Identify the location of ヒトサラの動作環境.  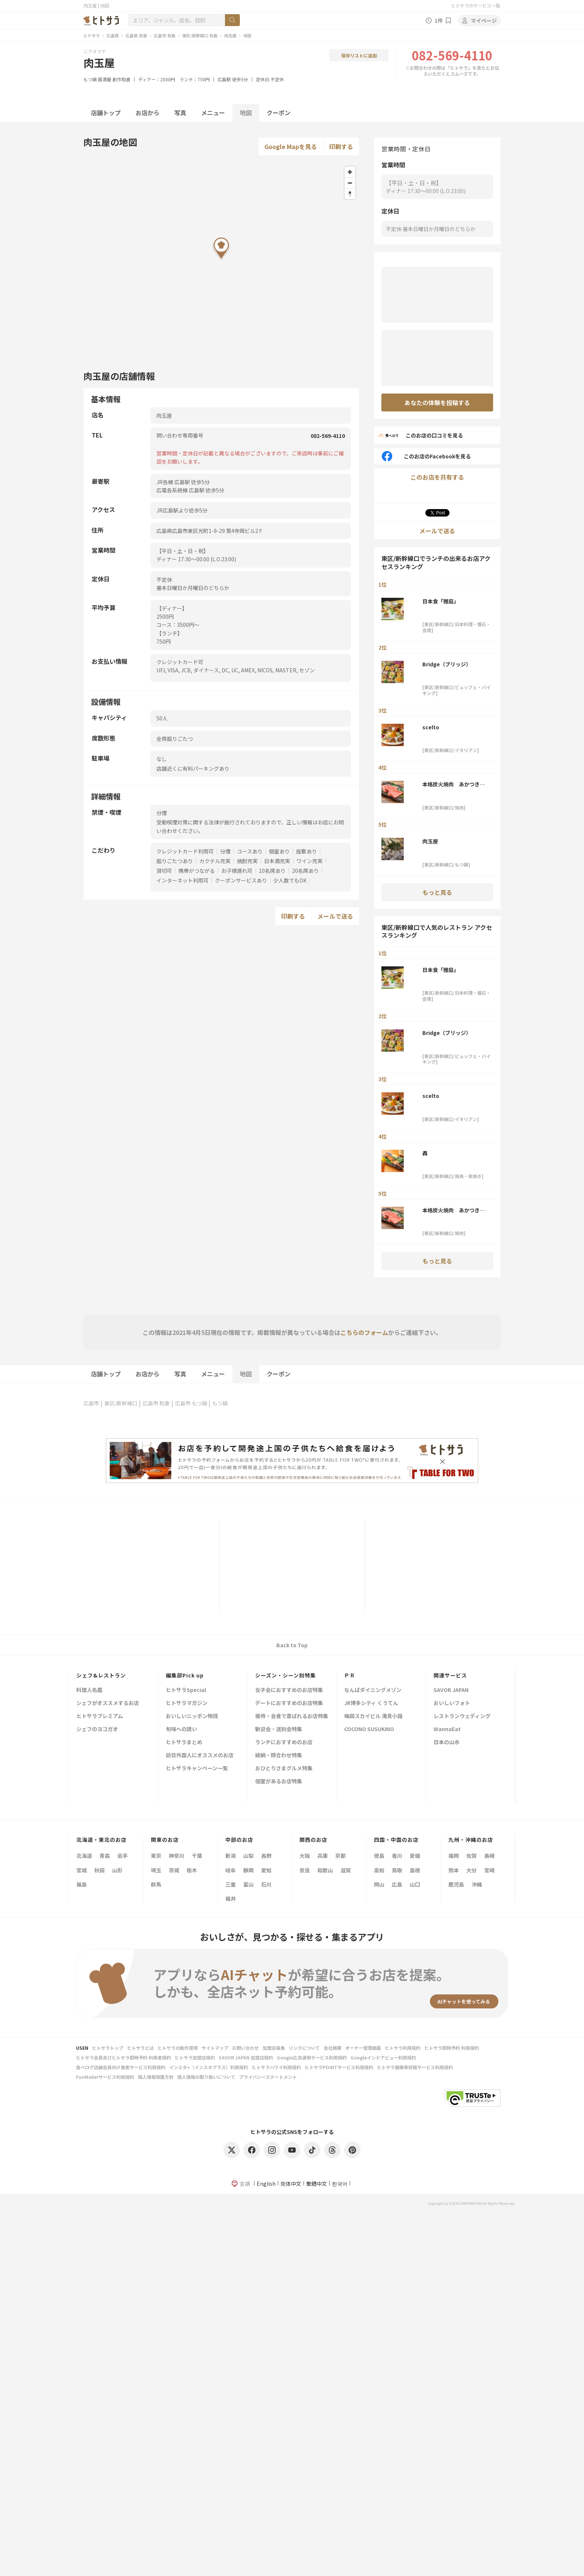
(178, 2048).